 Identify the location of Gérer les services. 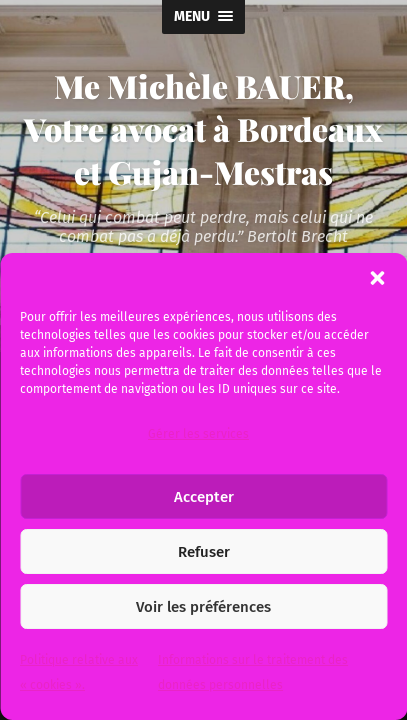
(198, 434).